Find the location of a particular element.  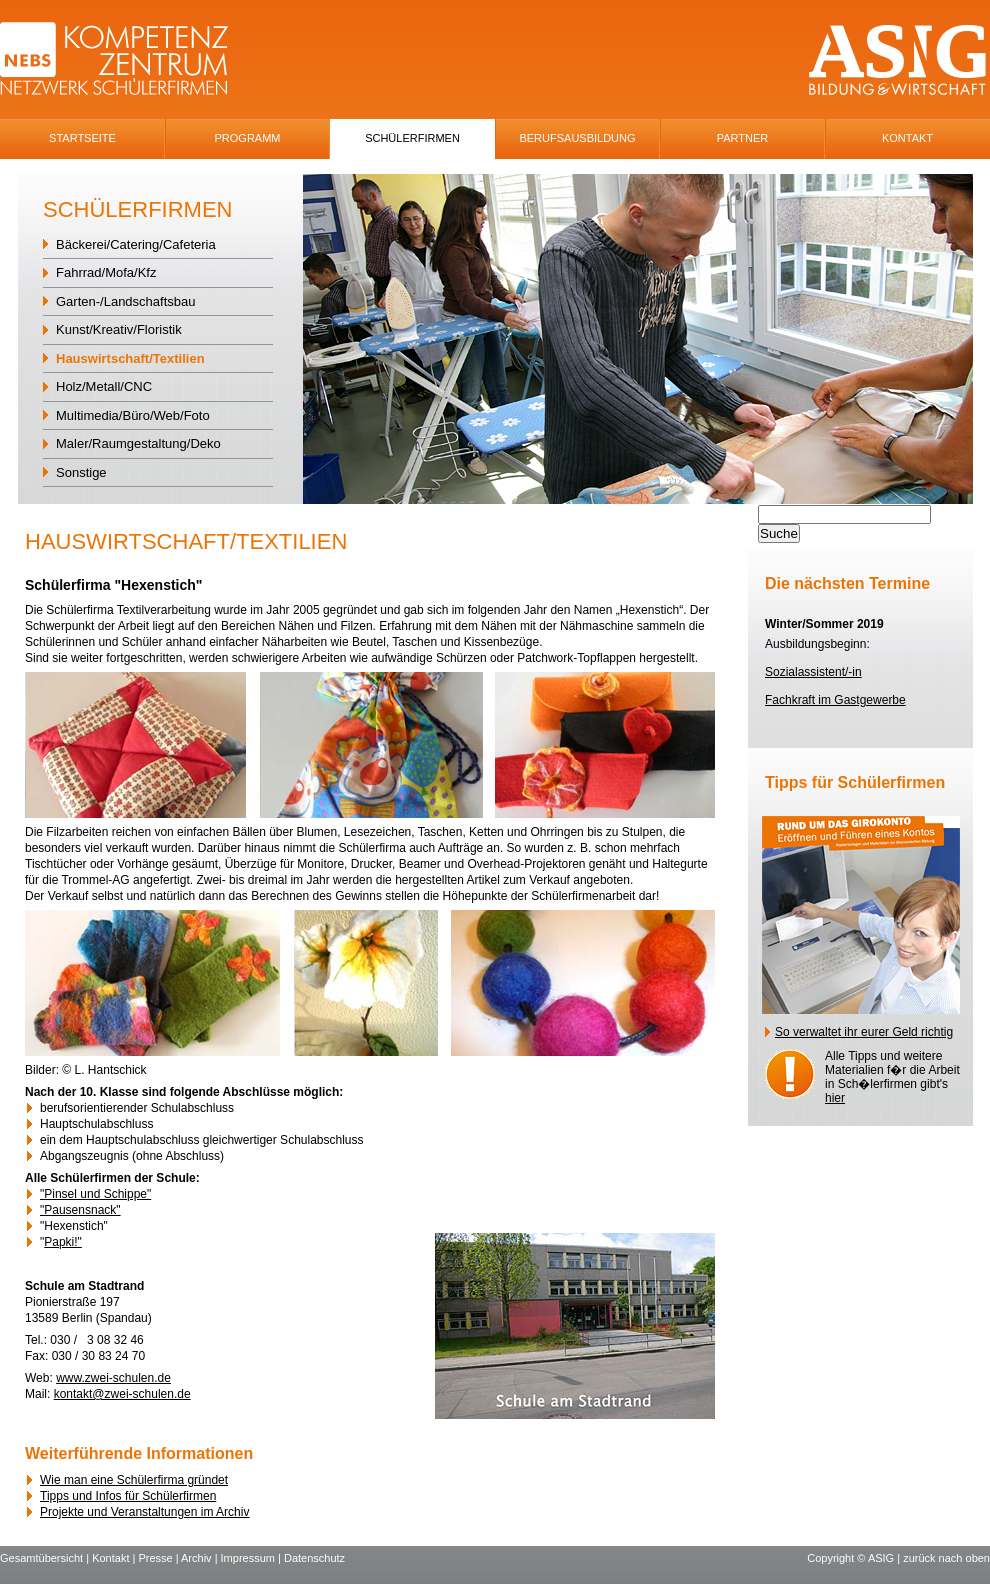

Papki!" is located at coordinates (63, 1242).